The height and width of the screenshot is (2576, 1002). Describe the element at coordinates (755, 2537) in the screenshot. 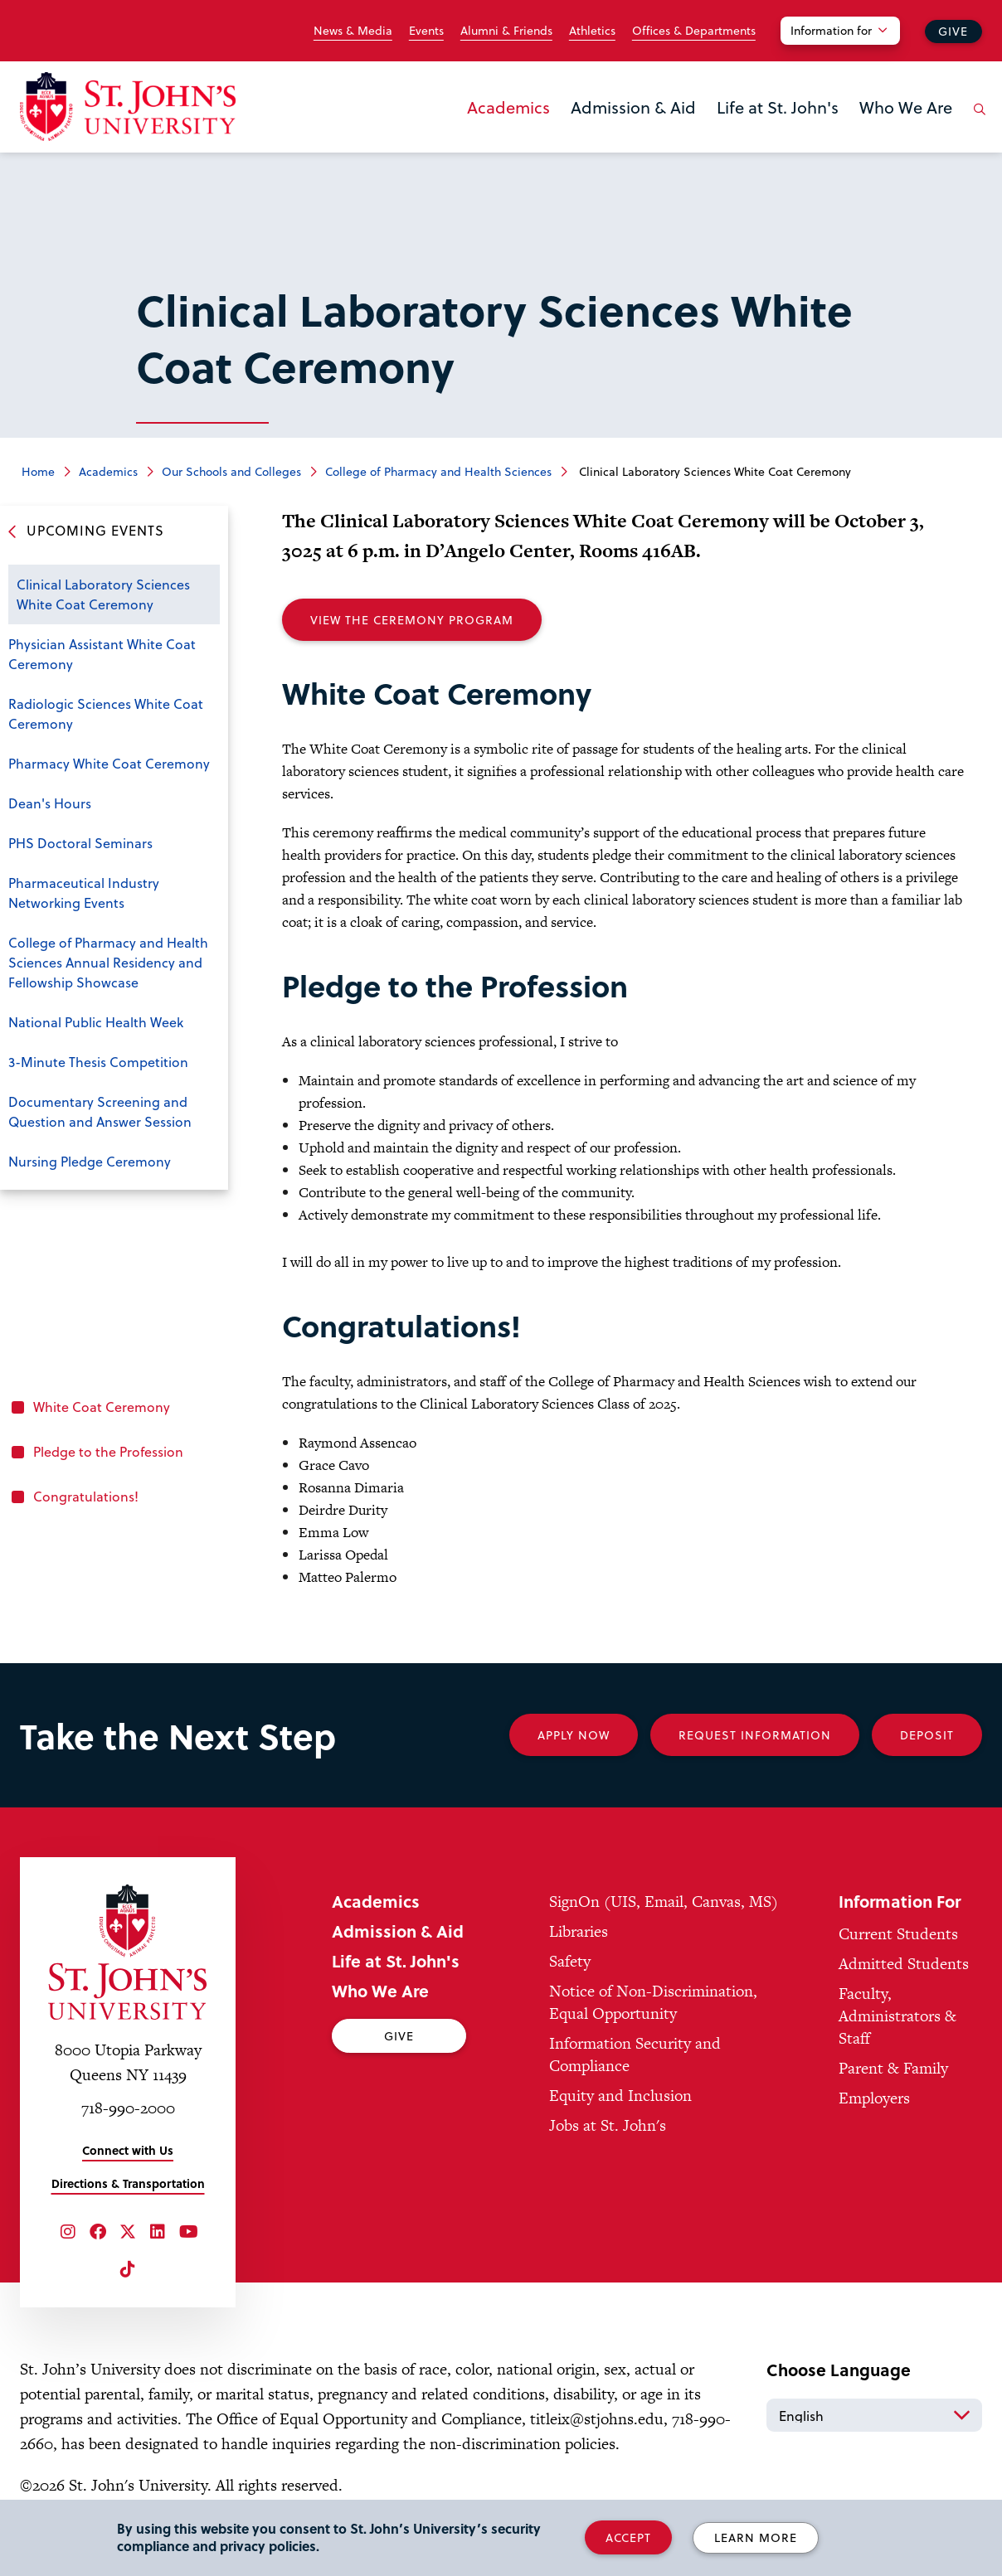

I see `Learn More` at that location.